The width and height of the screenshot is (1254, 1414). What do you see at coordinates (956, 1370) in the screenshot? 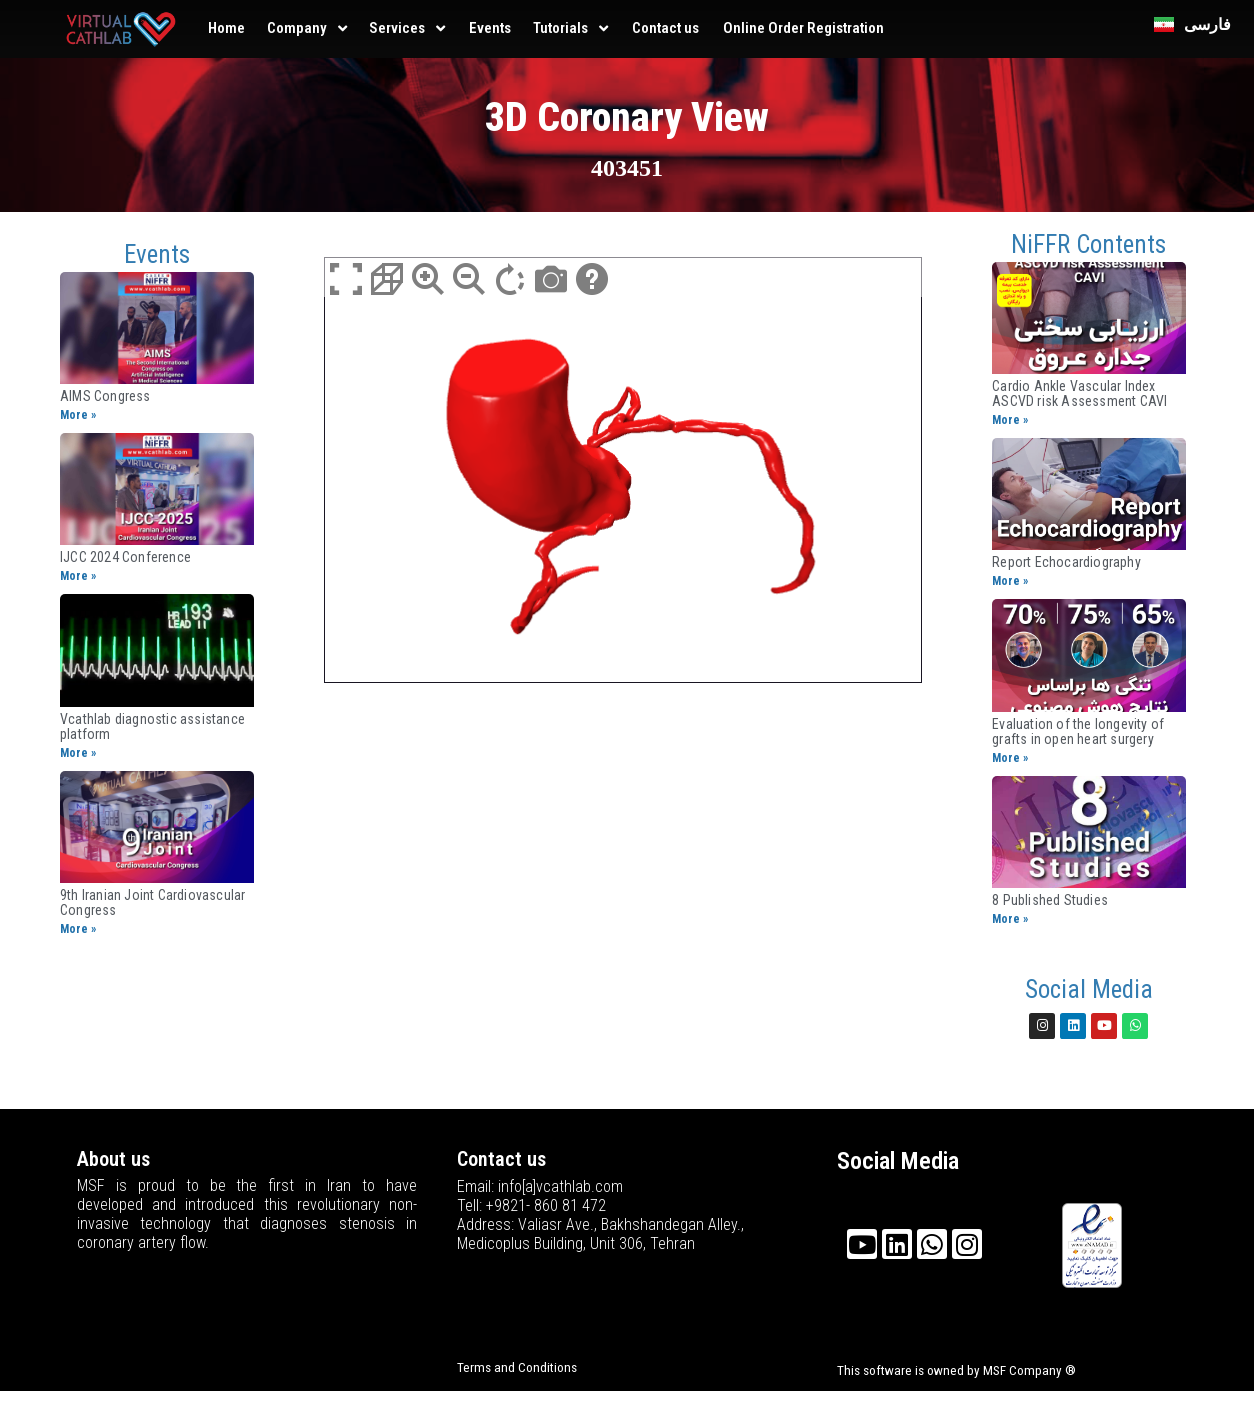
I see `This software is owned by MSF Company ®` at bounding box center [956, 1370].